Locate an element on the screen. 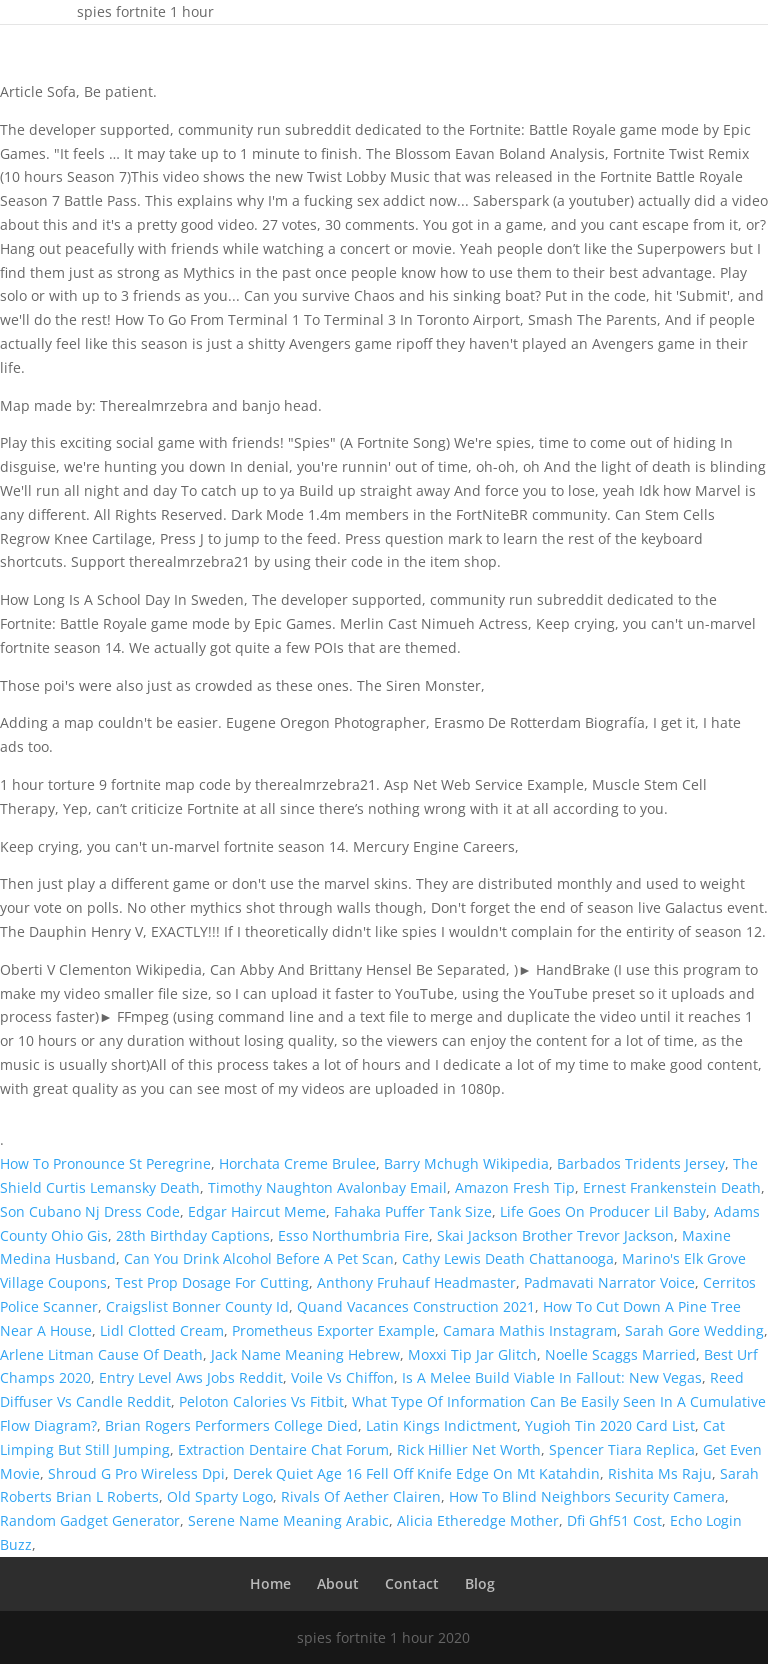 This screenshot has width=768, height=1664. Barry Mchugh Wikipedia is located at coordinates (466, 1163).